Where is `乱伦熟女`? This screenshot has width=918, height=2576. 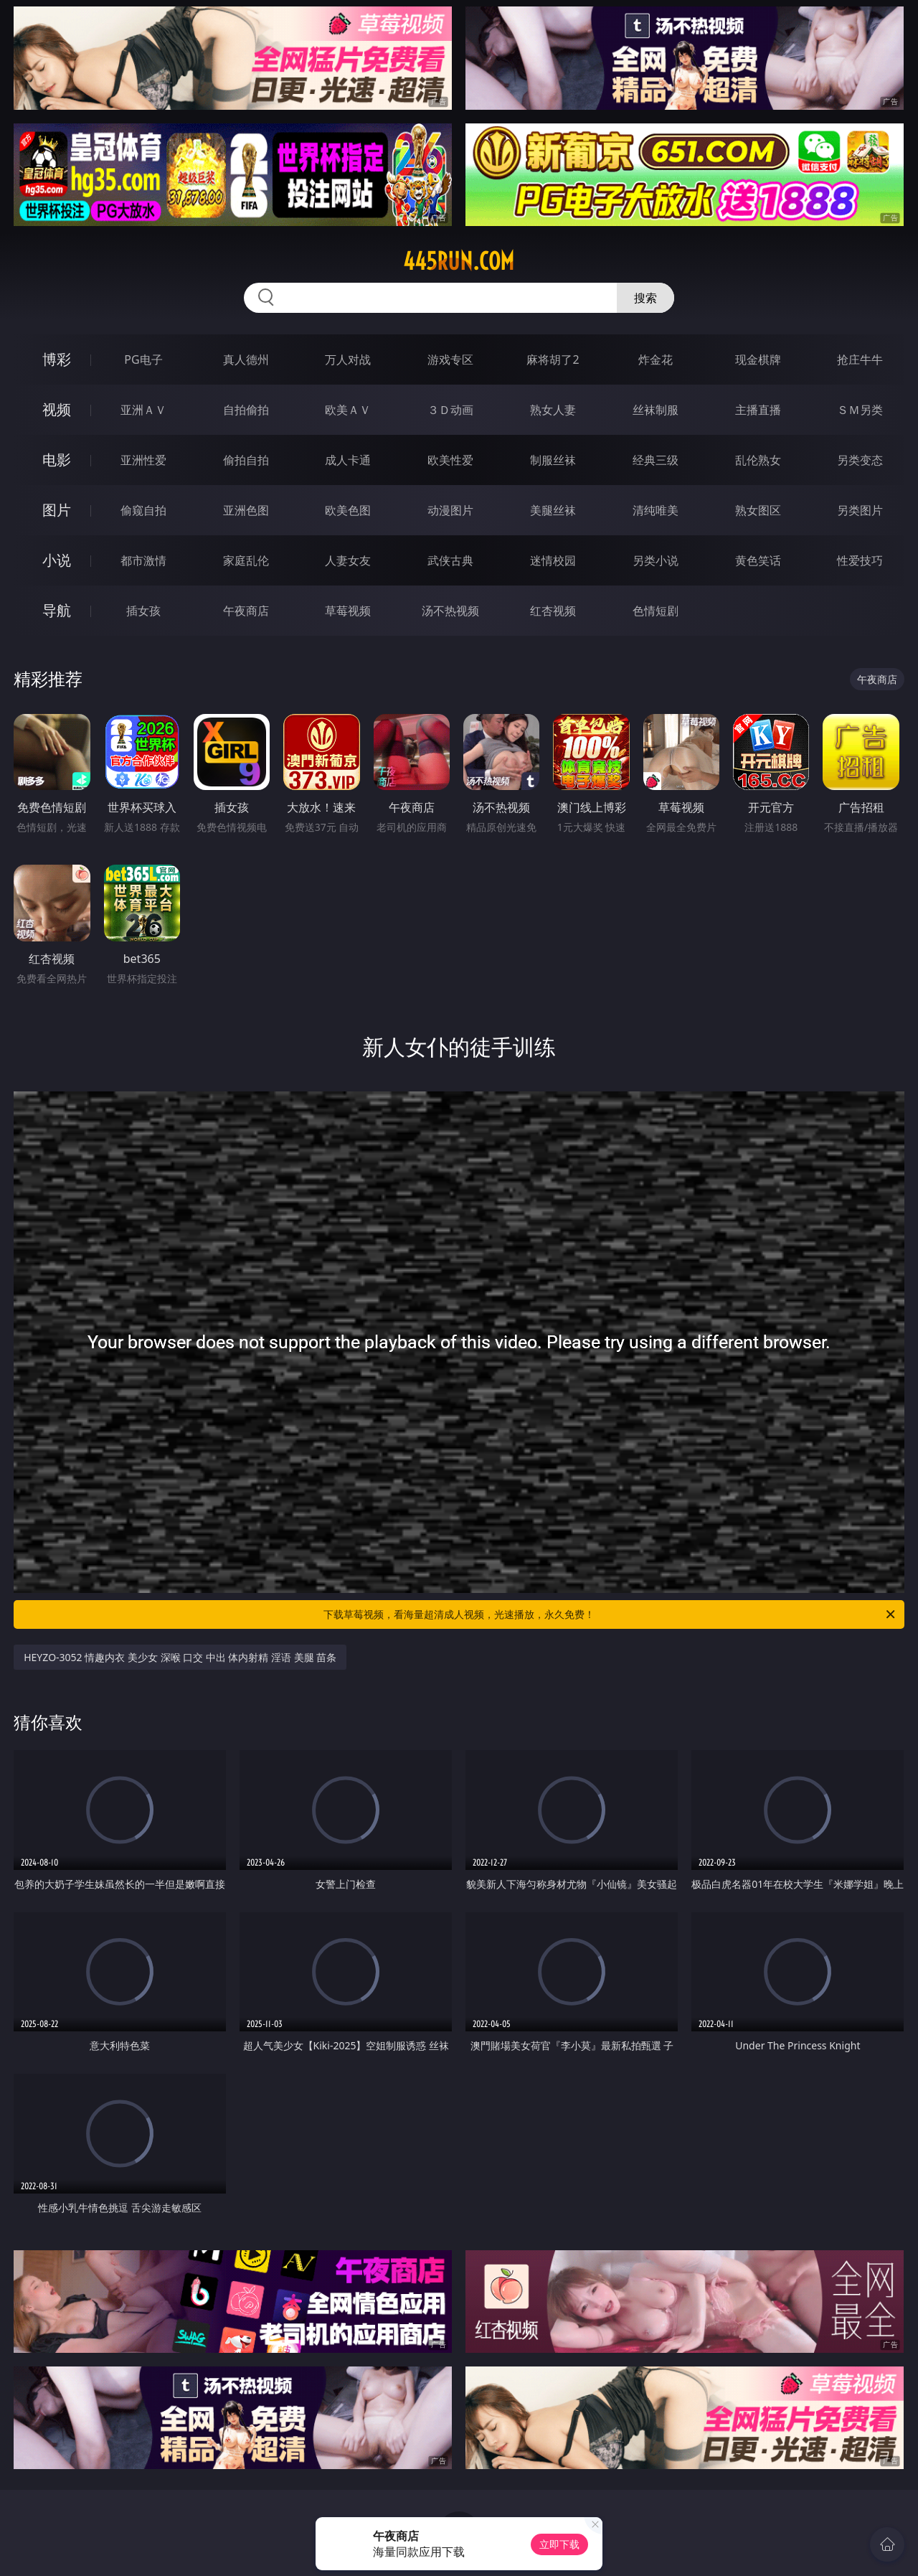 乱伦熟女 is located at coordinates (758, 460).